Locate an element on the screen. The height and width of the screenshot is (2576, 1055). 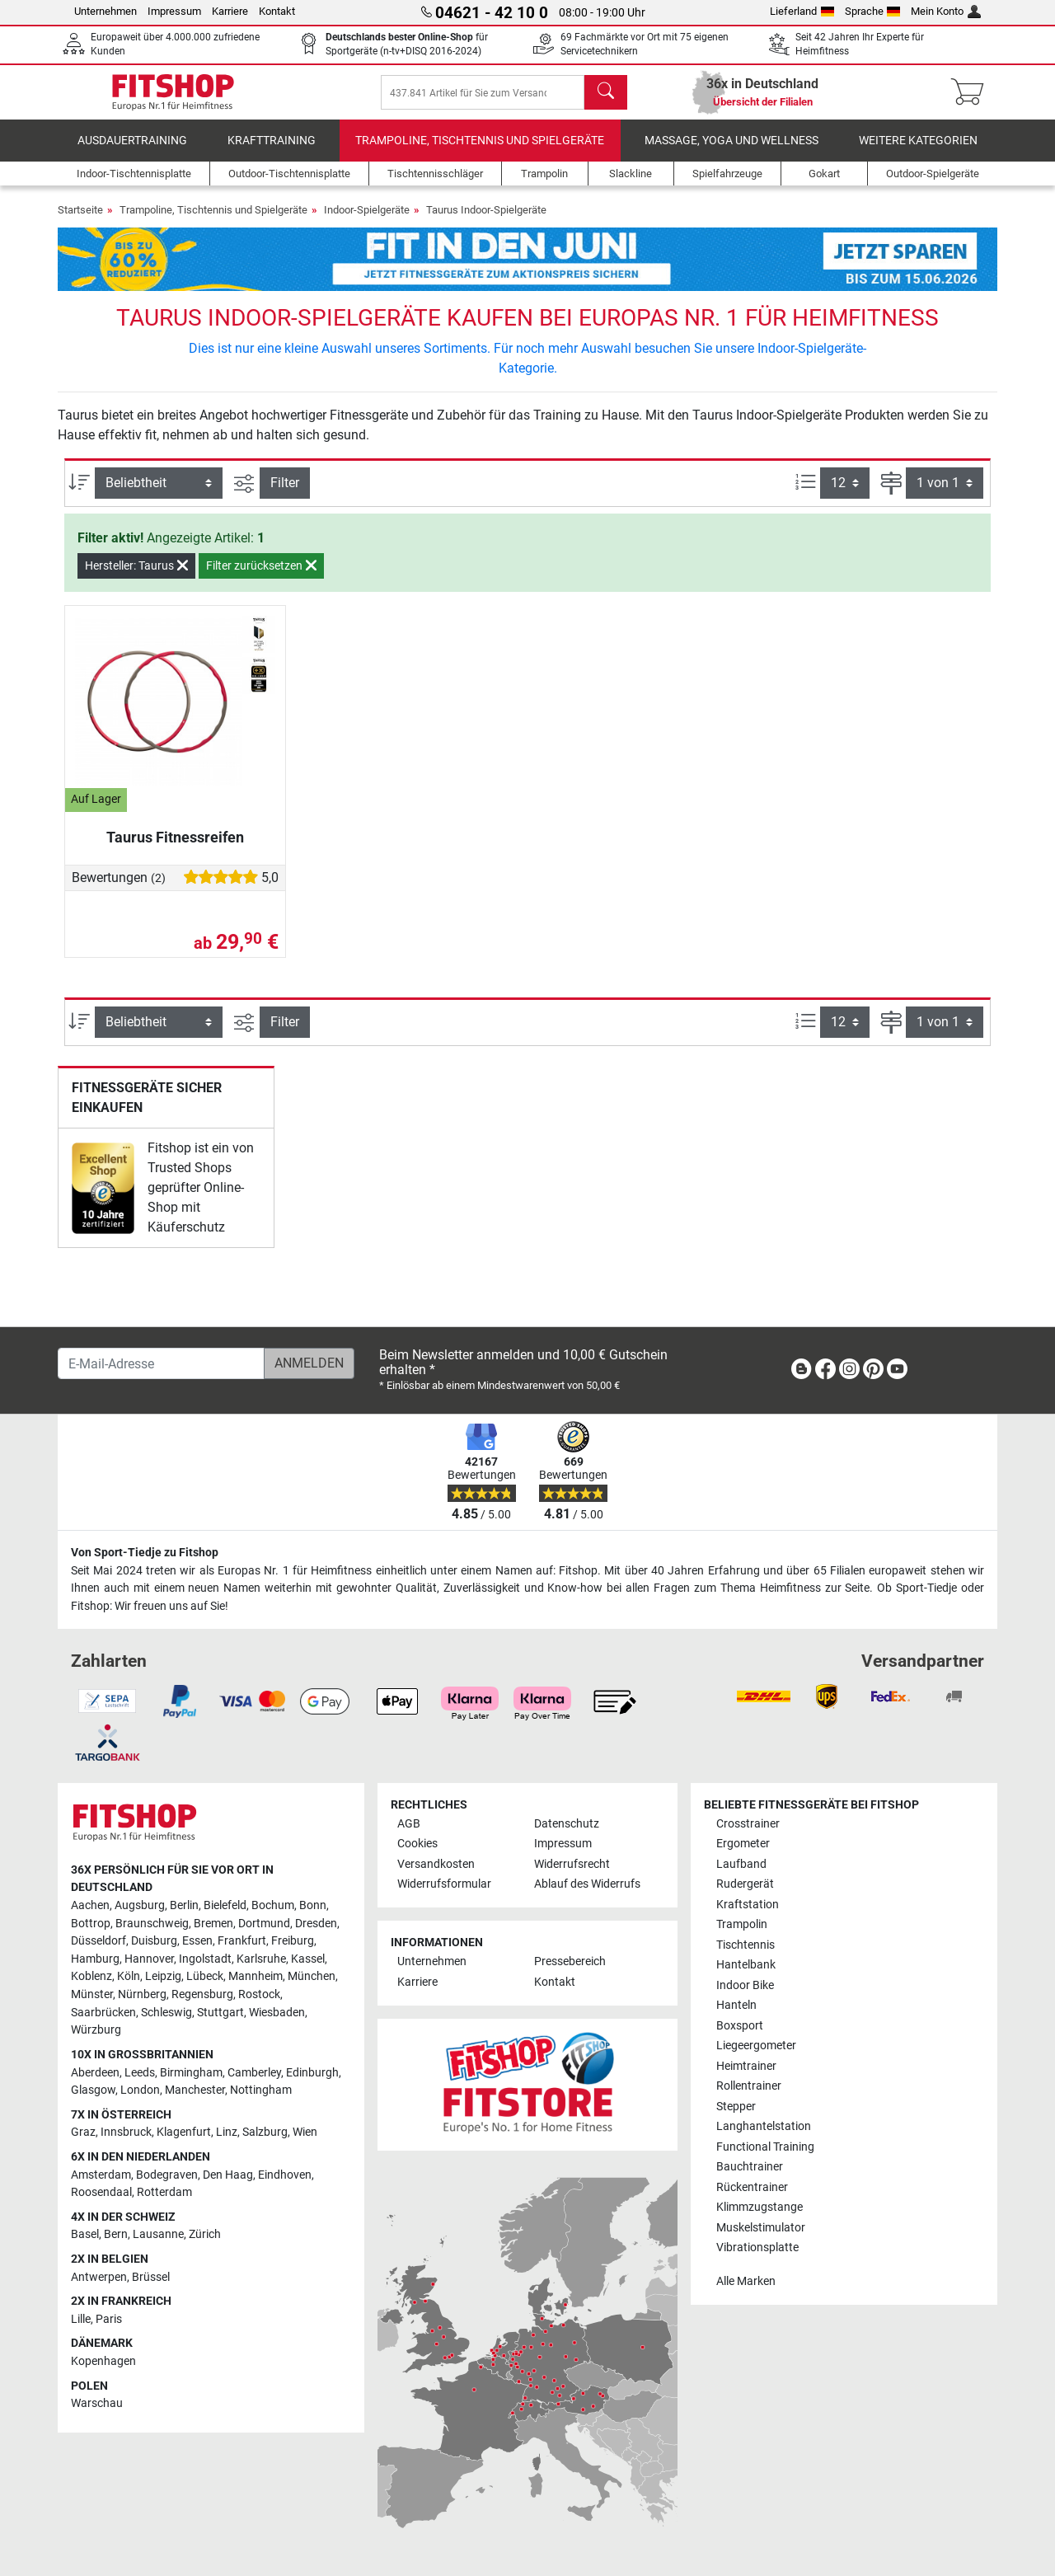
Lille [link] is located at coordinates (81, 2319).